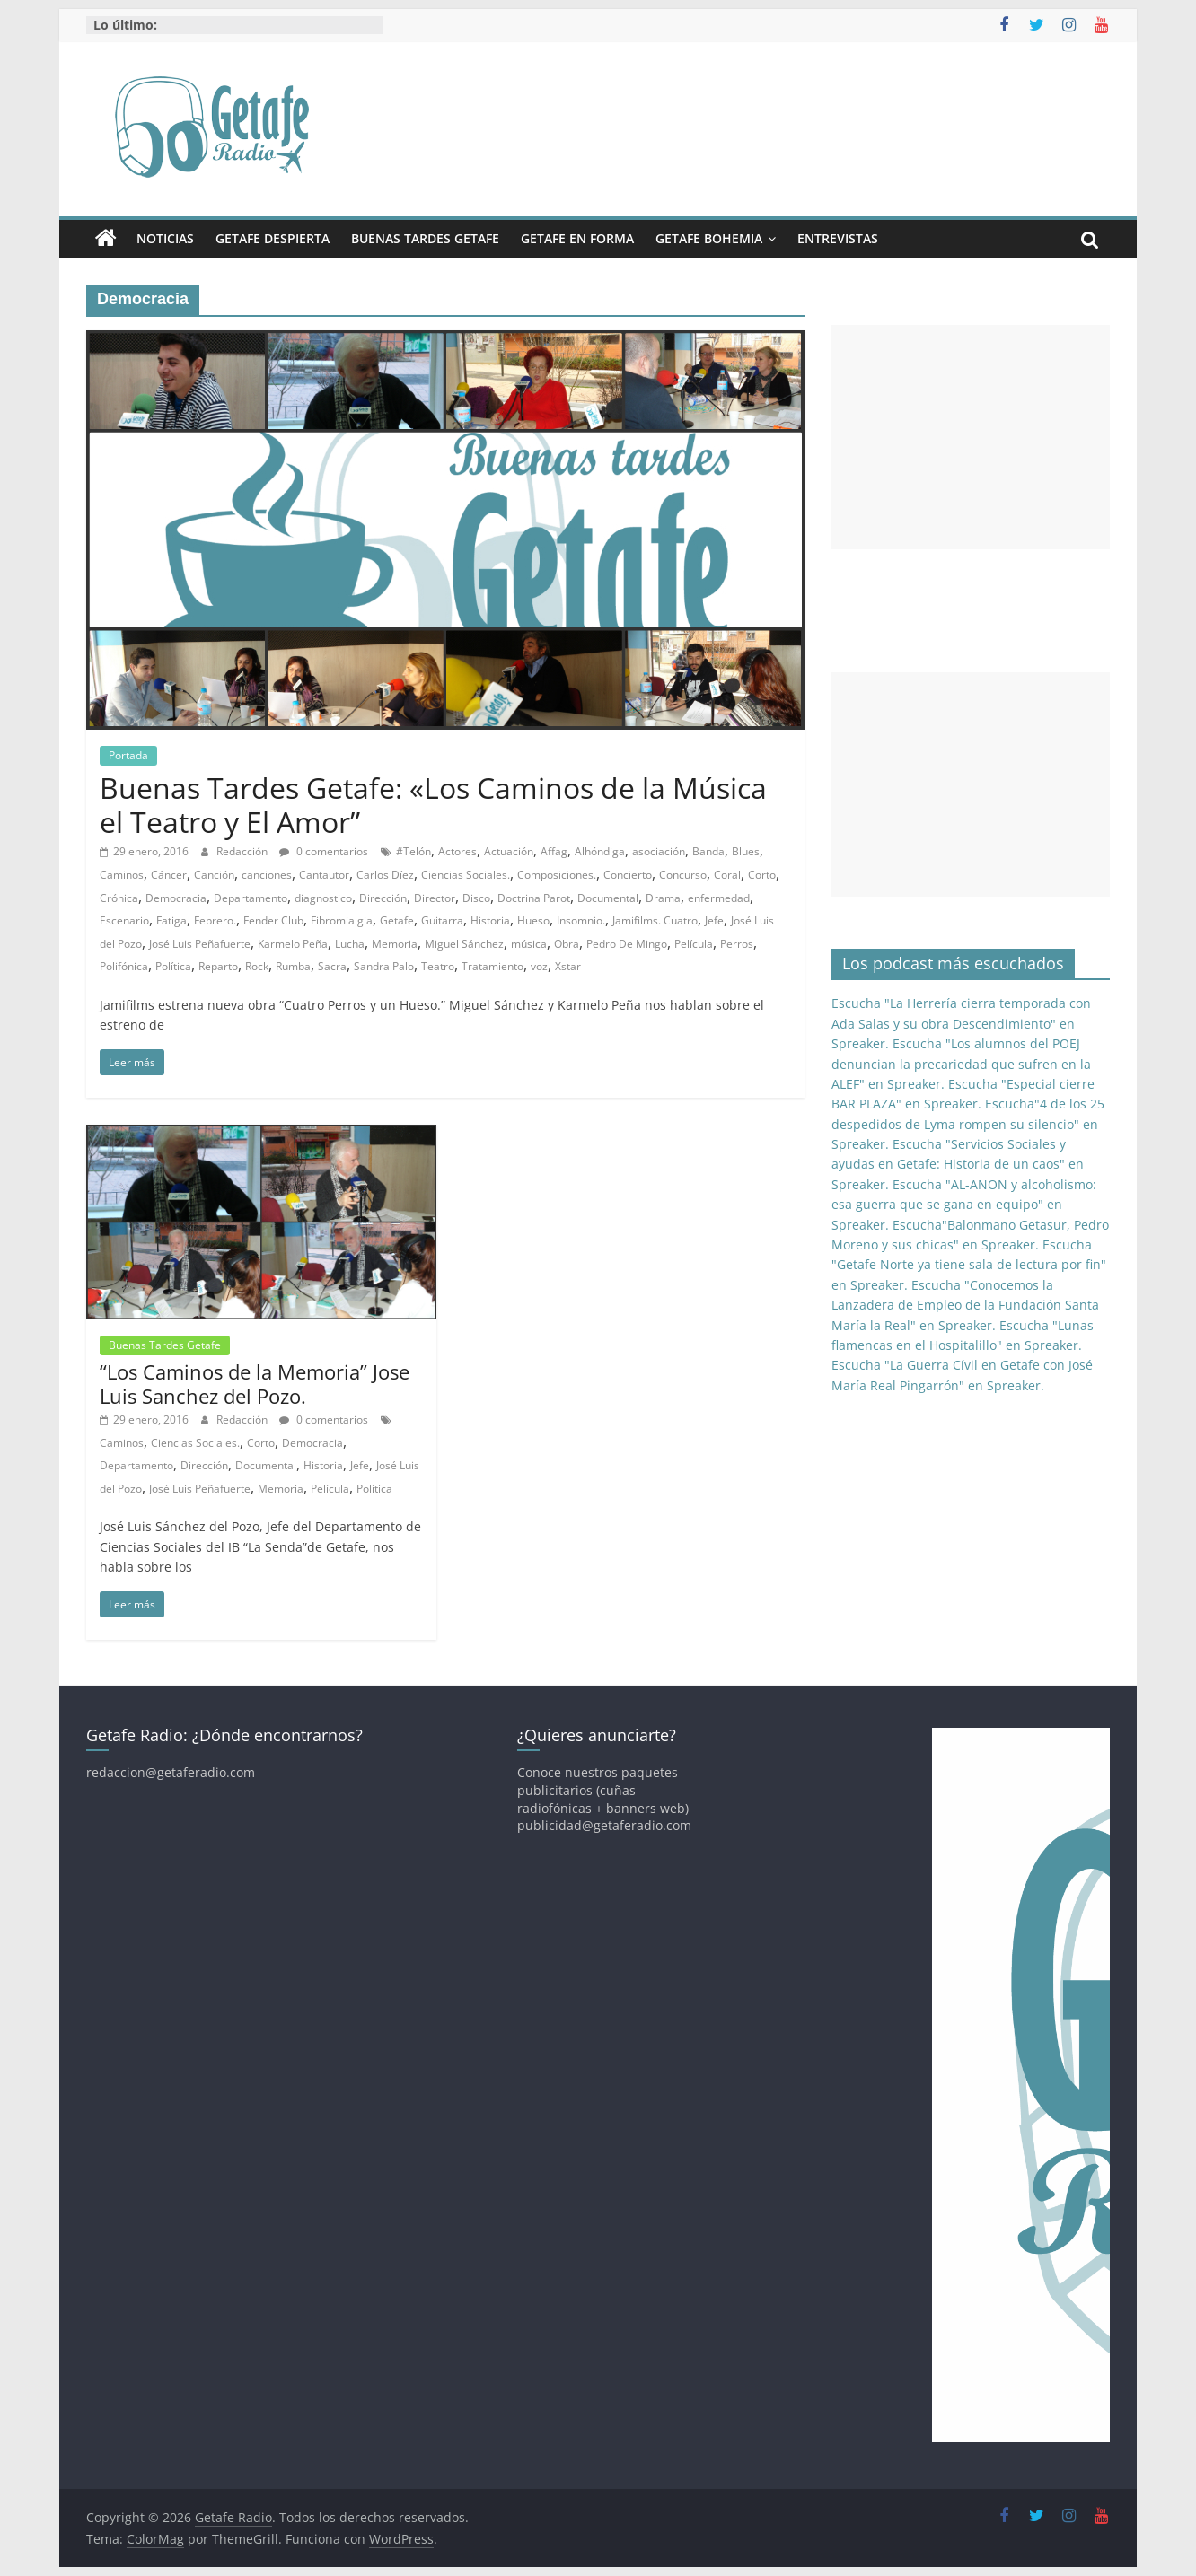 The width and height of the screenshot is (1196, 2576). I want to click on Doctrina Parot, so click(533, 898).